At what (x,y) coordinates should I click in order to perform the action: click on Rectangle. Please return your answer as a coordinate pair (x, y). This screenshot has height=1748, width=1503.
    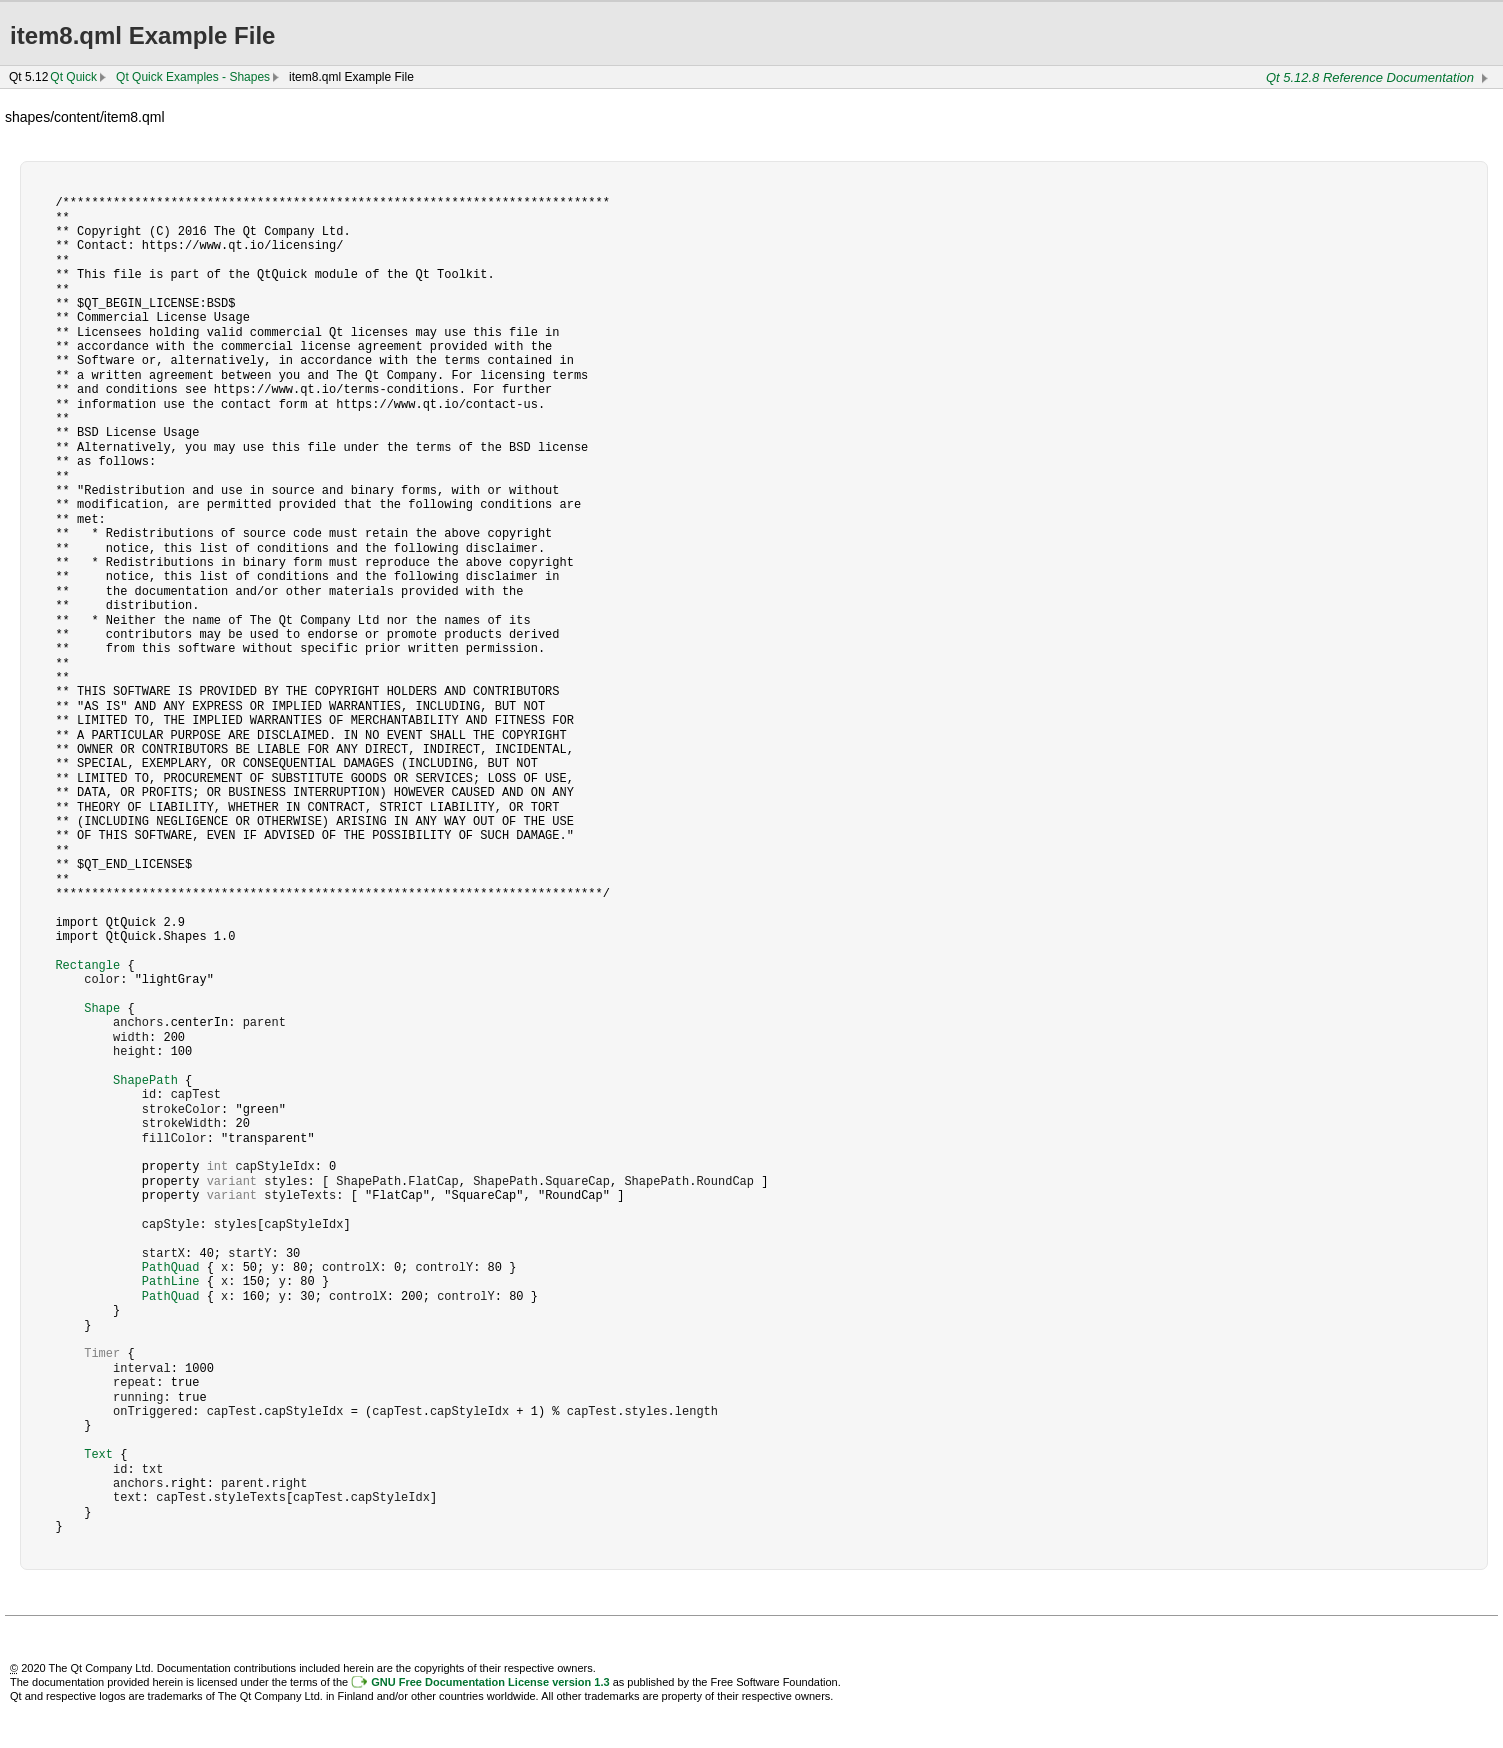
    Looking at the image, I should click on (87, 965).